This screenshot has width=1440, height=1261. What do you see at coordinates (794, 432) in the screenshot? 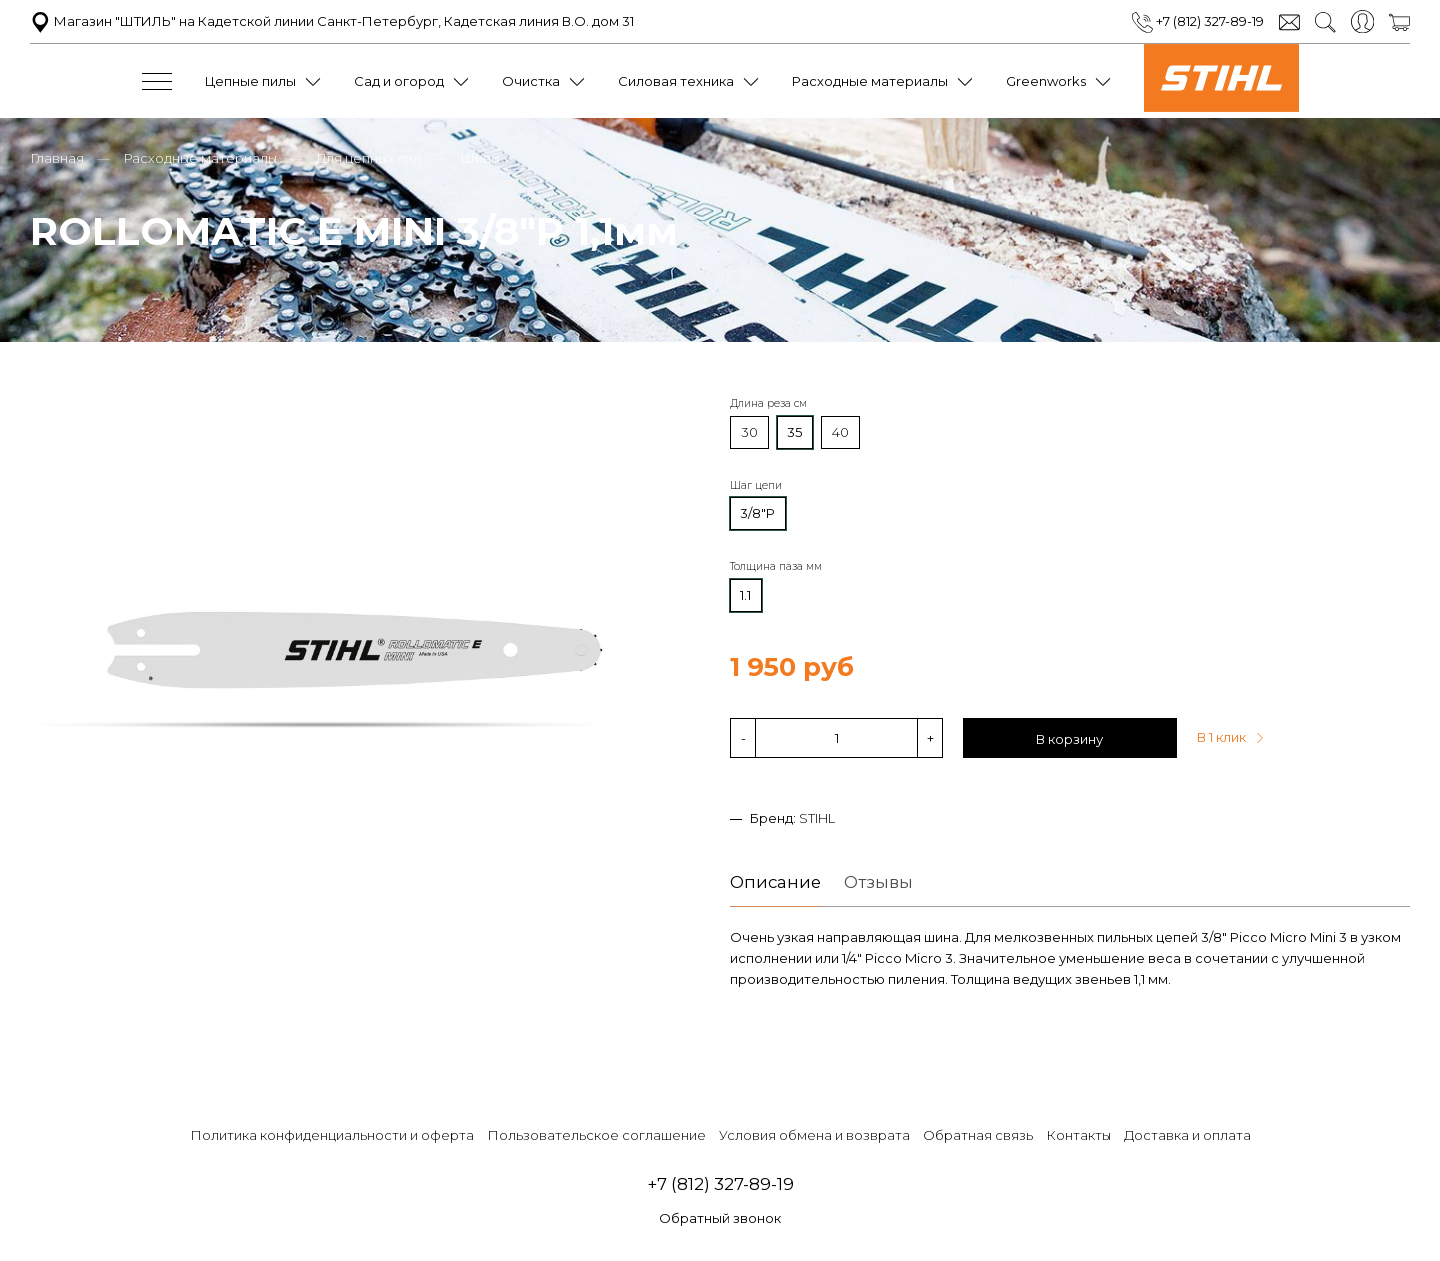
I see `35` at bounding box center [794, 432].